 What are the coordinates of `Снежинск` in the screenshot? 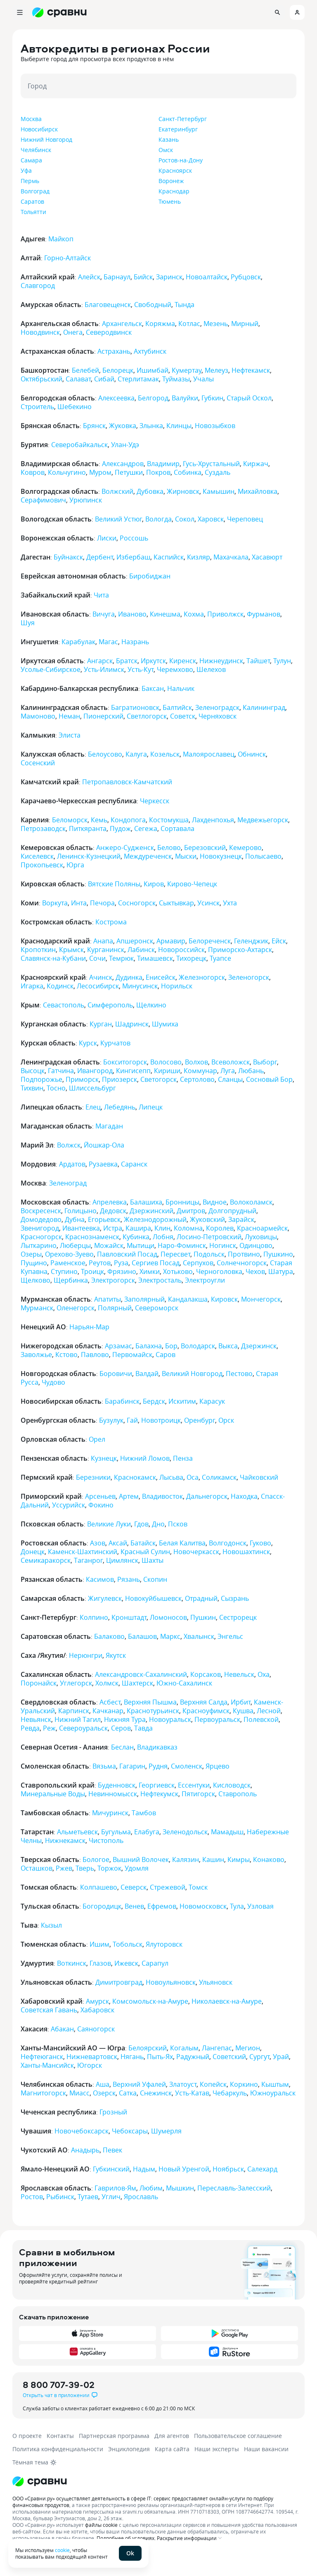 It's located at (156, 2092).